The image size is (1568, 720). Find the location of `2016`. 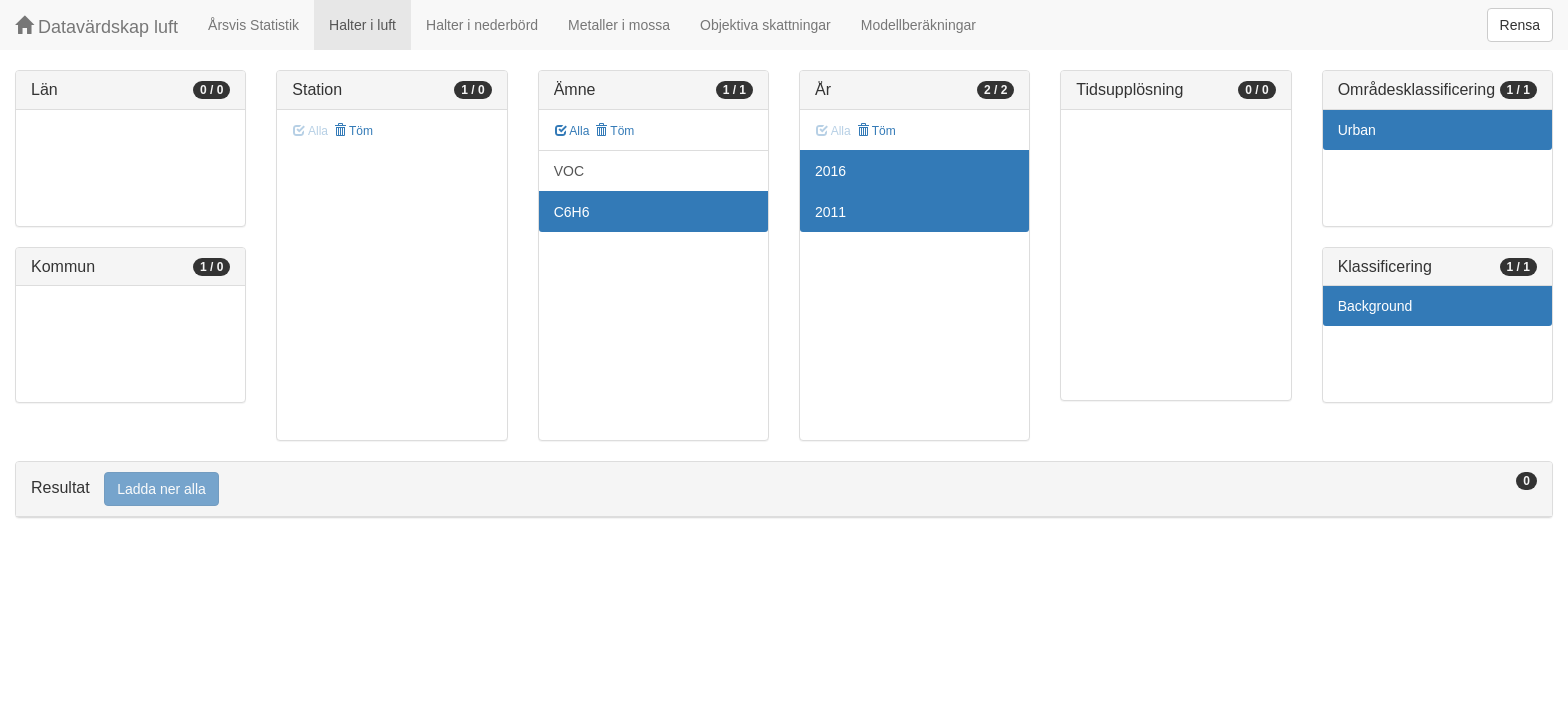

2016 is located at coordinates (830, 171).